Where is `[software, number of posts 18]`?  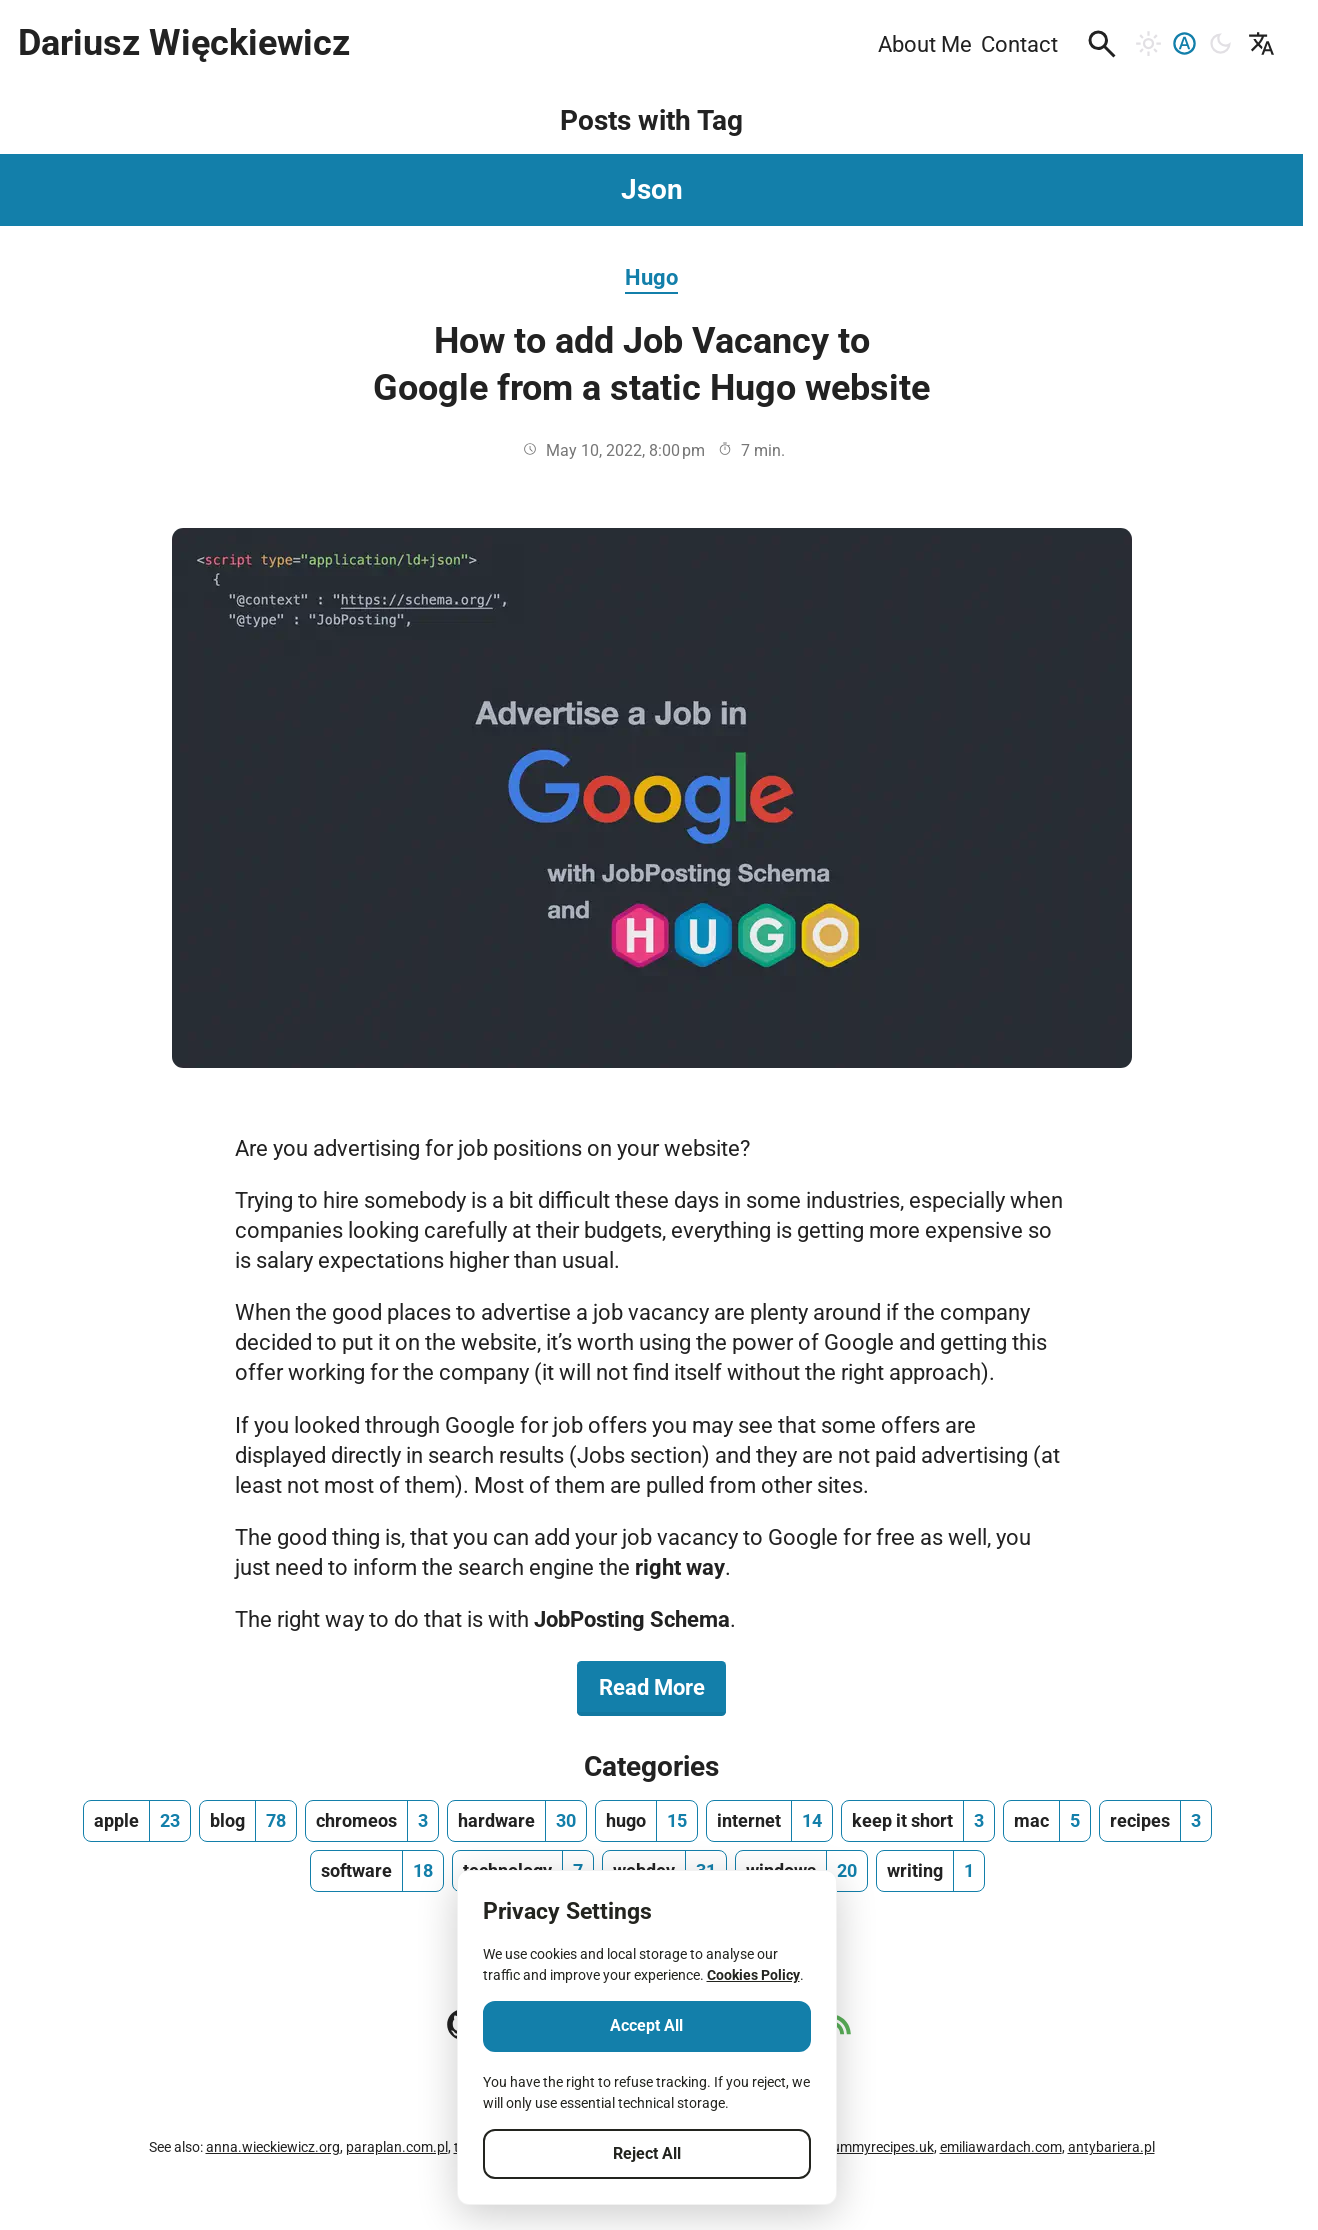
[software, number of posts 18] is located at coordinates (377, 1871).